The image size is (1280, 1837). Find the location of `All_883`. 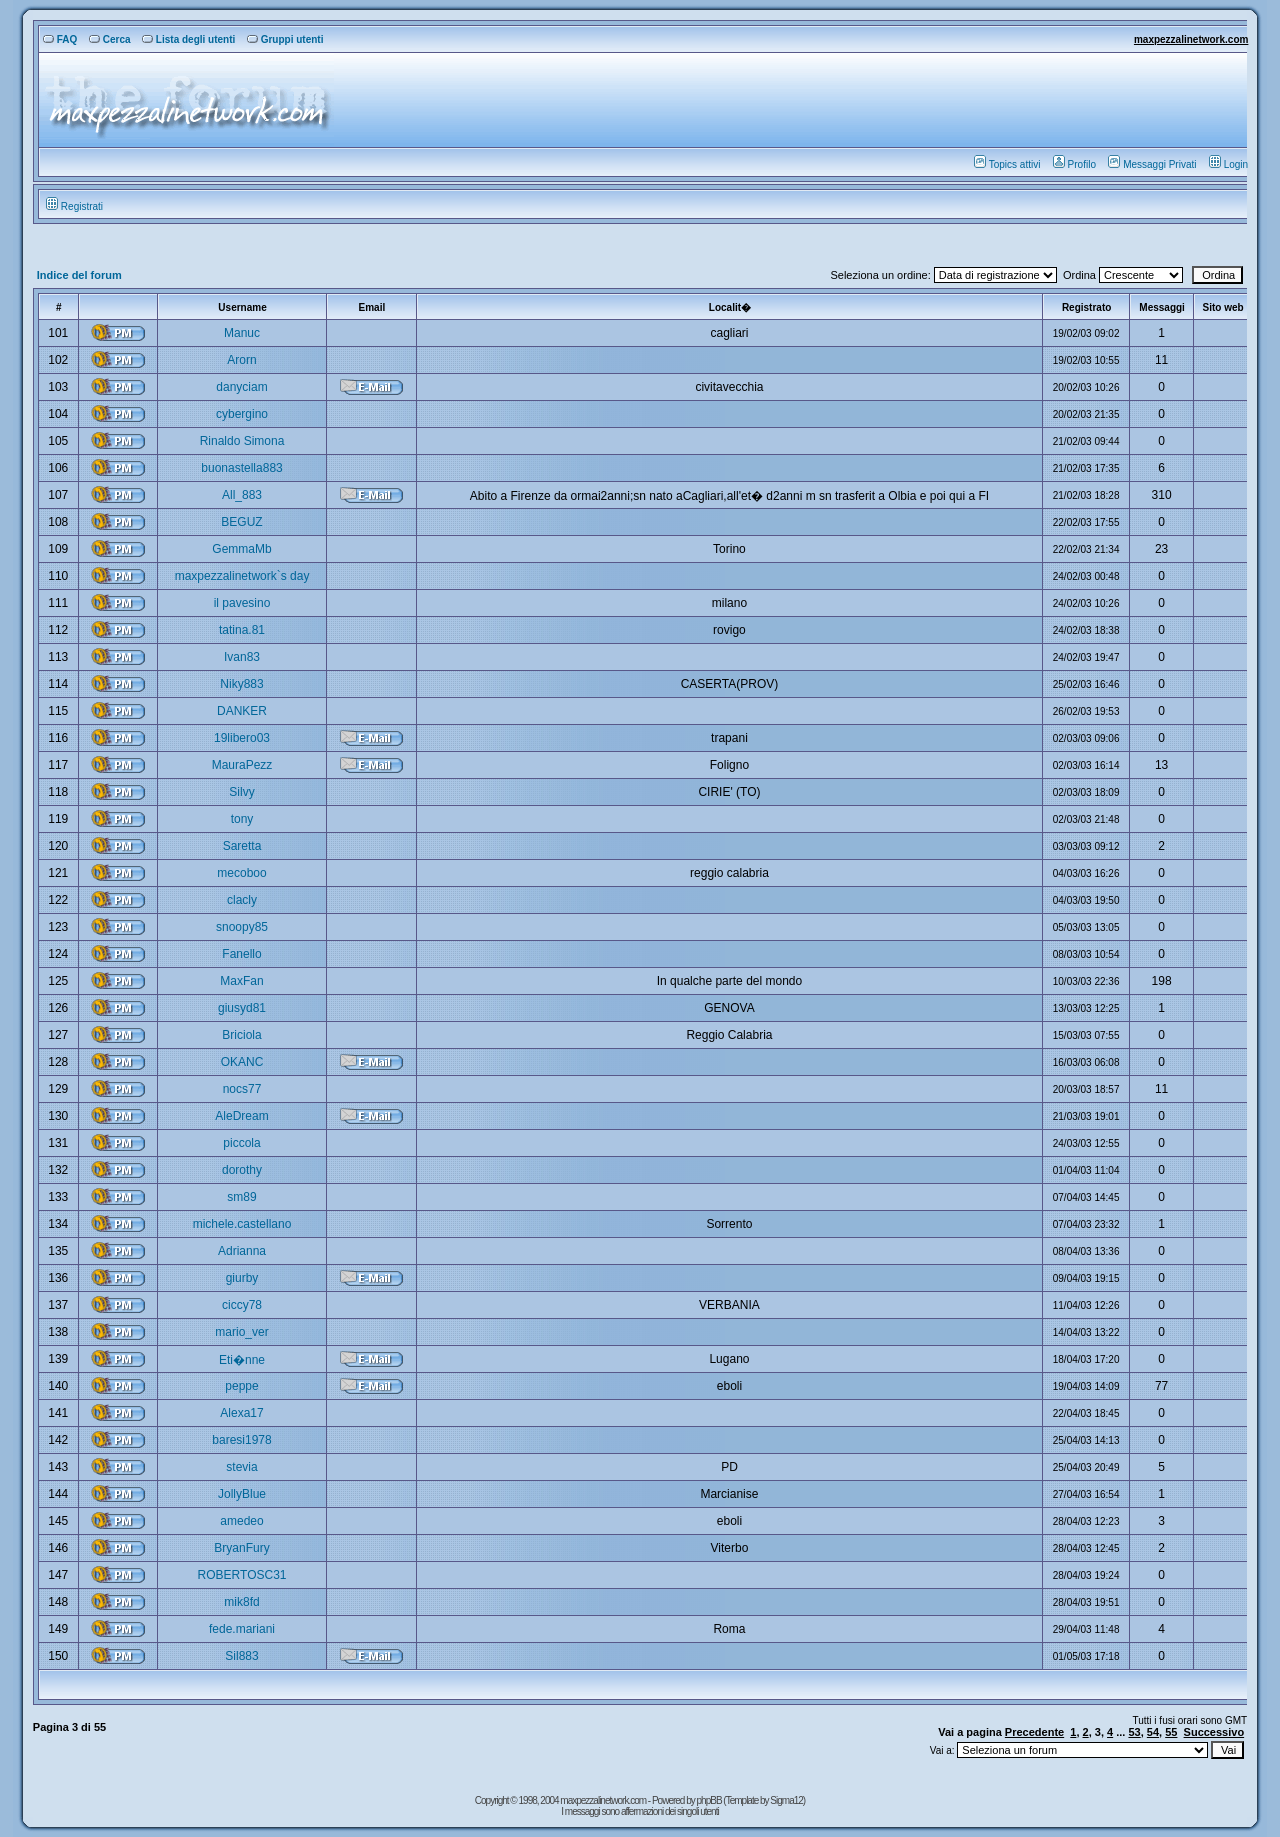

All_883 is located at coordinates (242, 495).